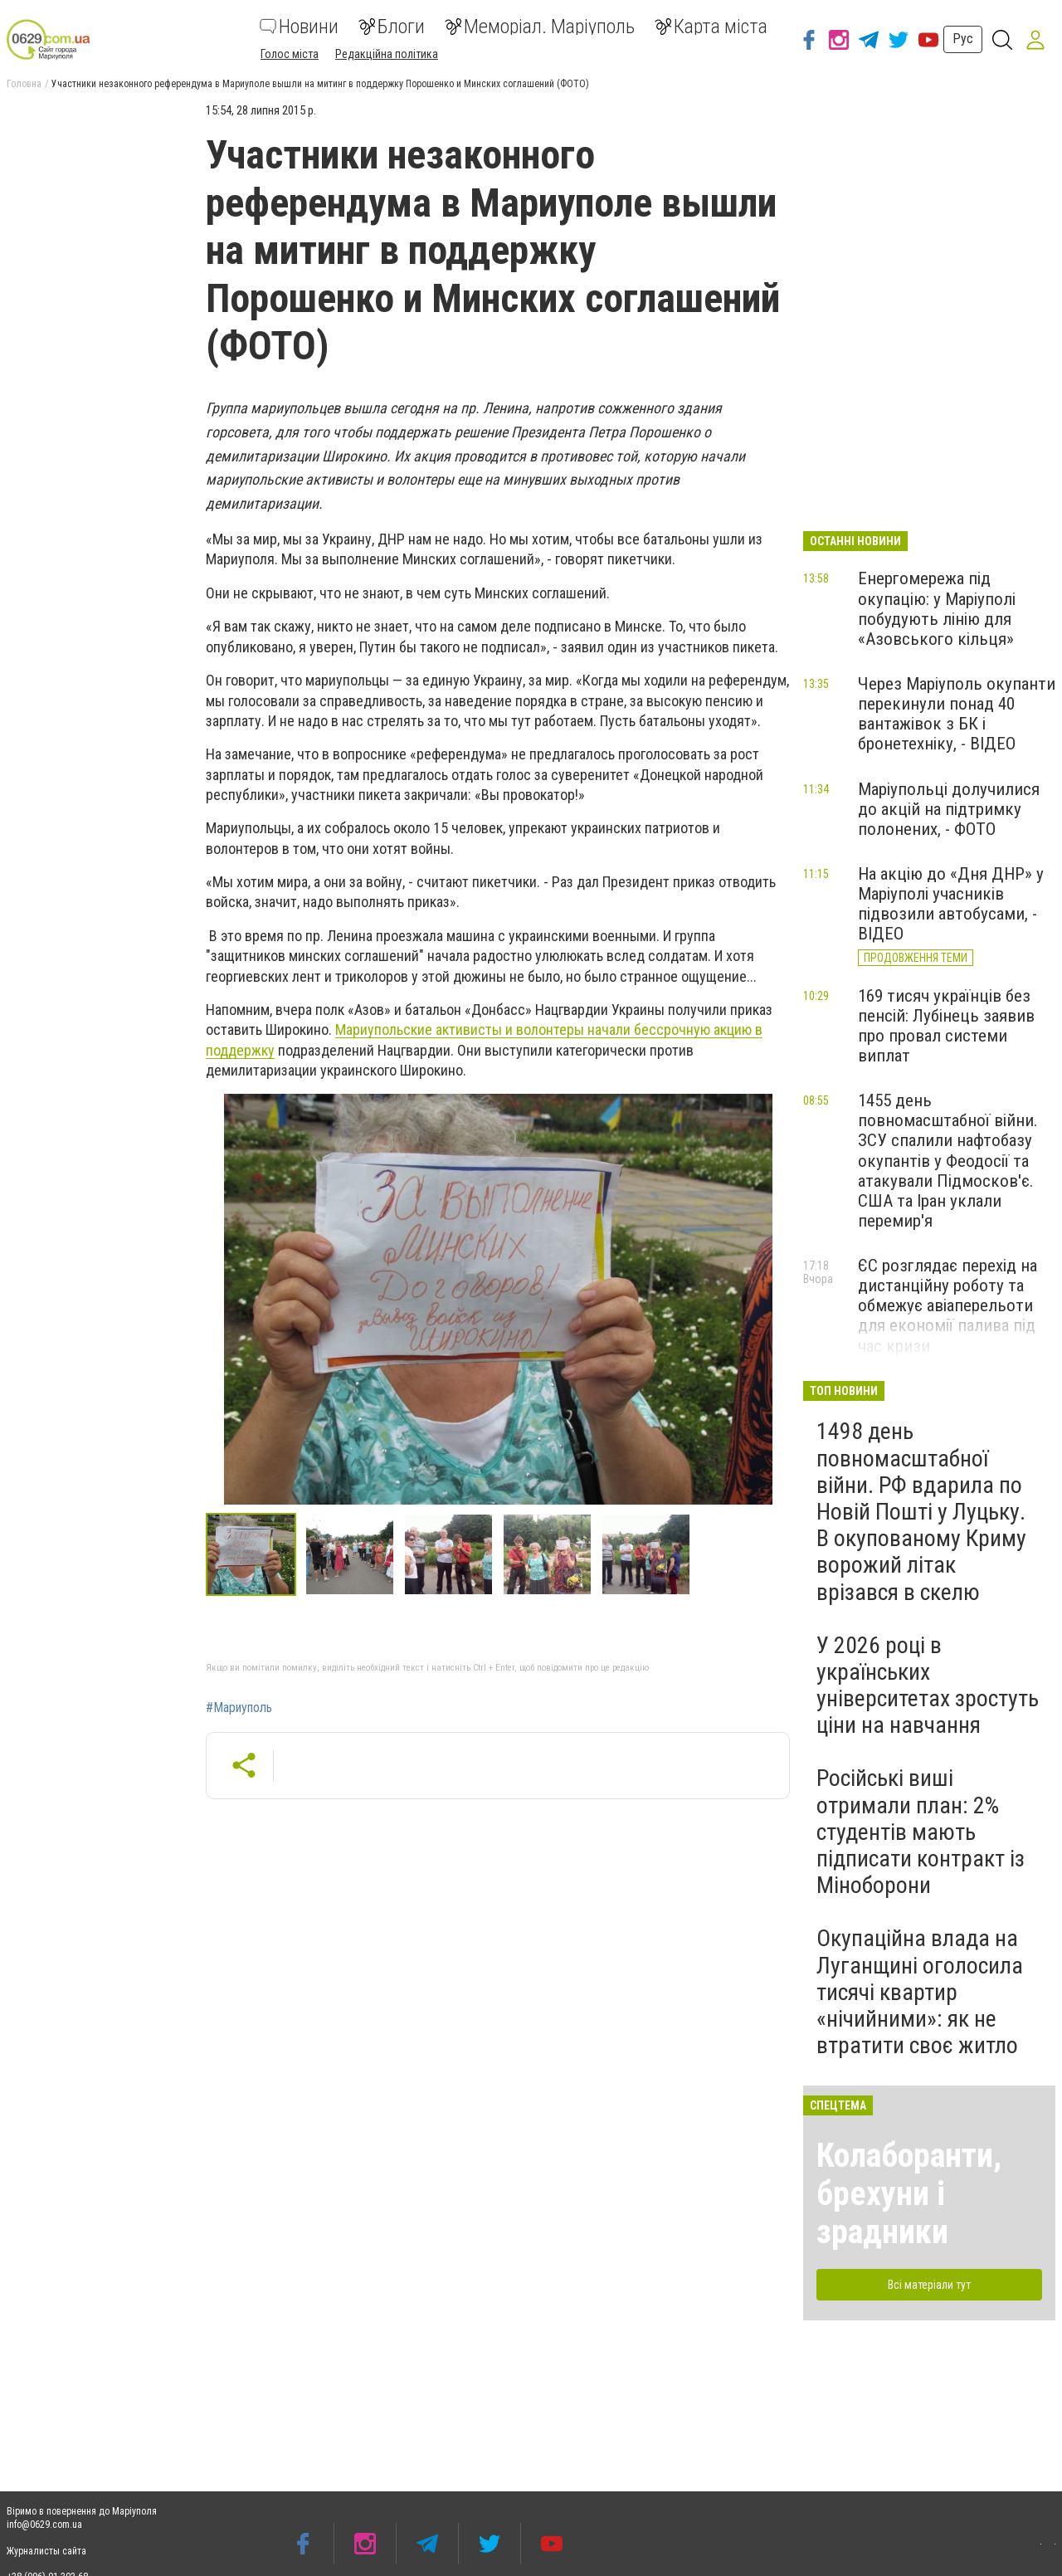 The width and height of the screenshot is (1062, 2576). I want to click on Всі матеріали тут, so click(929, 2284).